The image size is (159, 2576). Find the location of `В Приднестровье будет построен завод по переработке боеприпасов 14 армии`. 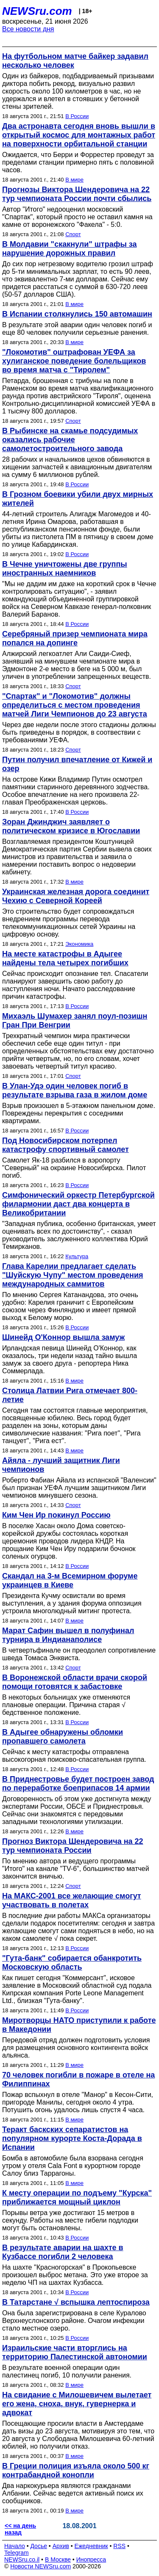

В Приднестровье будет построен завод по переработке боеприпасов 14 армии is located at coordinates (78, 1783).